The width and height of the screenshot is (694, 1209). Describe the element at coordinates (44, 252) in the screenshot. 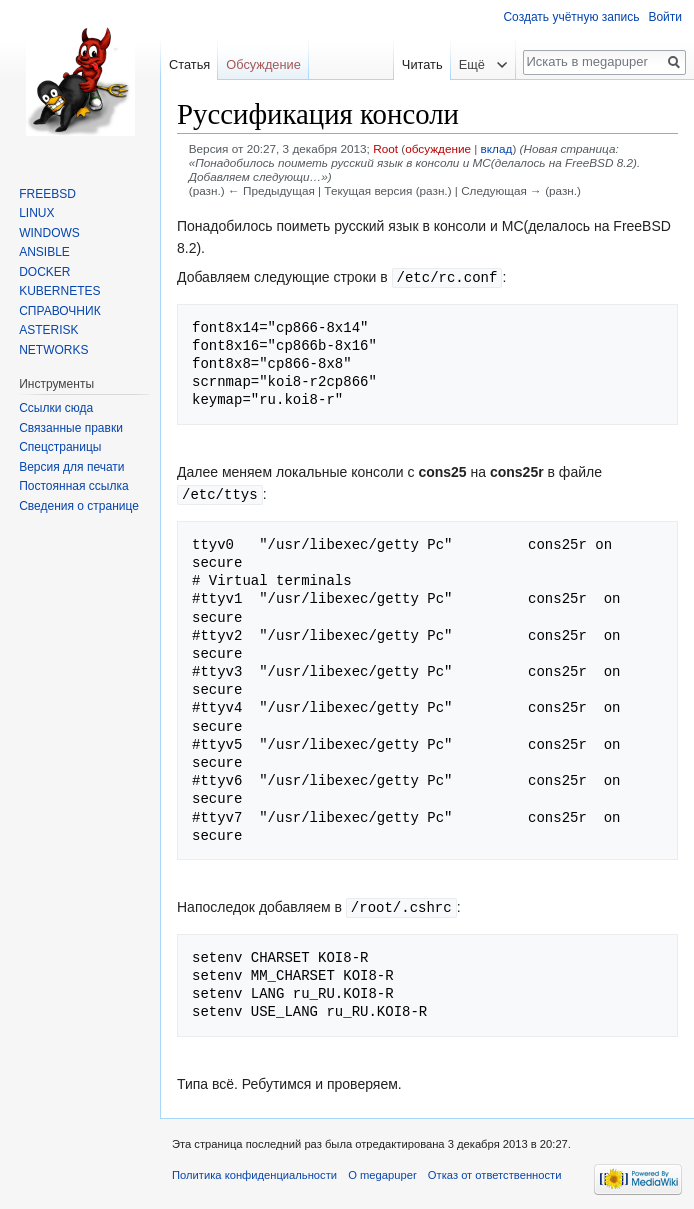

I see `ANSIBLE` at that location.